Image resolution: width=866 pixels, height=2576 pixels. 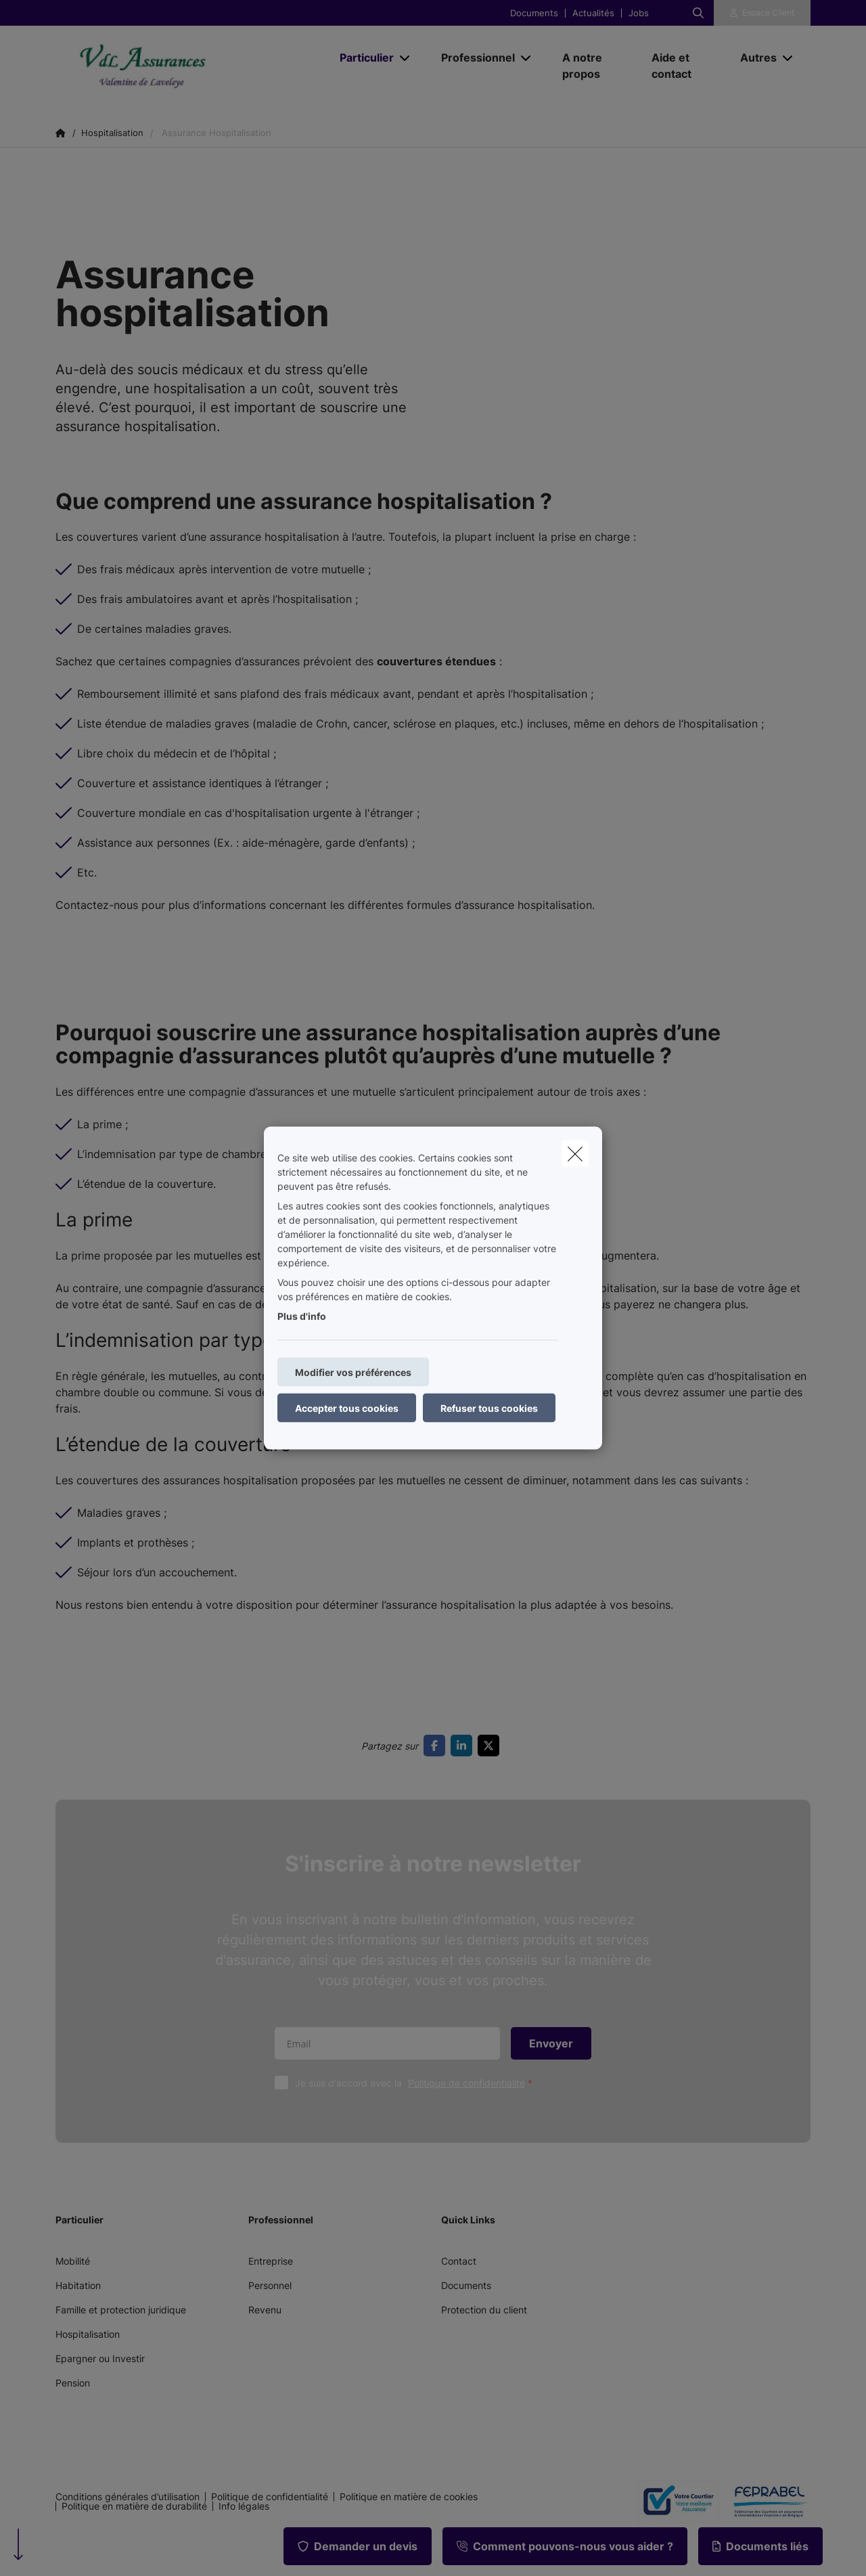 What do you see at coordinates (190, 66) in the screenshot?
I see `[Aller à la page d'accueil]` at bounding box center [190, 66].